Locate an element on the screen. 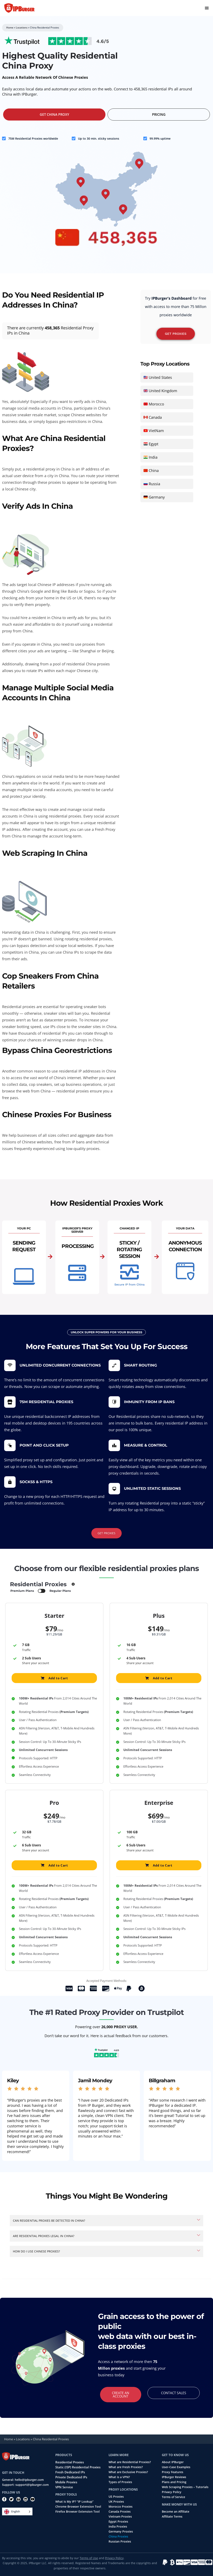 Image resolution: width=213 pixels, height=2576 pixels. What is My IP? “IP Lookup” is located at coordinates (74, 2501).